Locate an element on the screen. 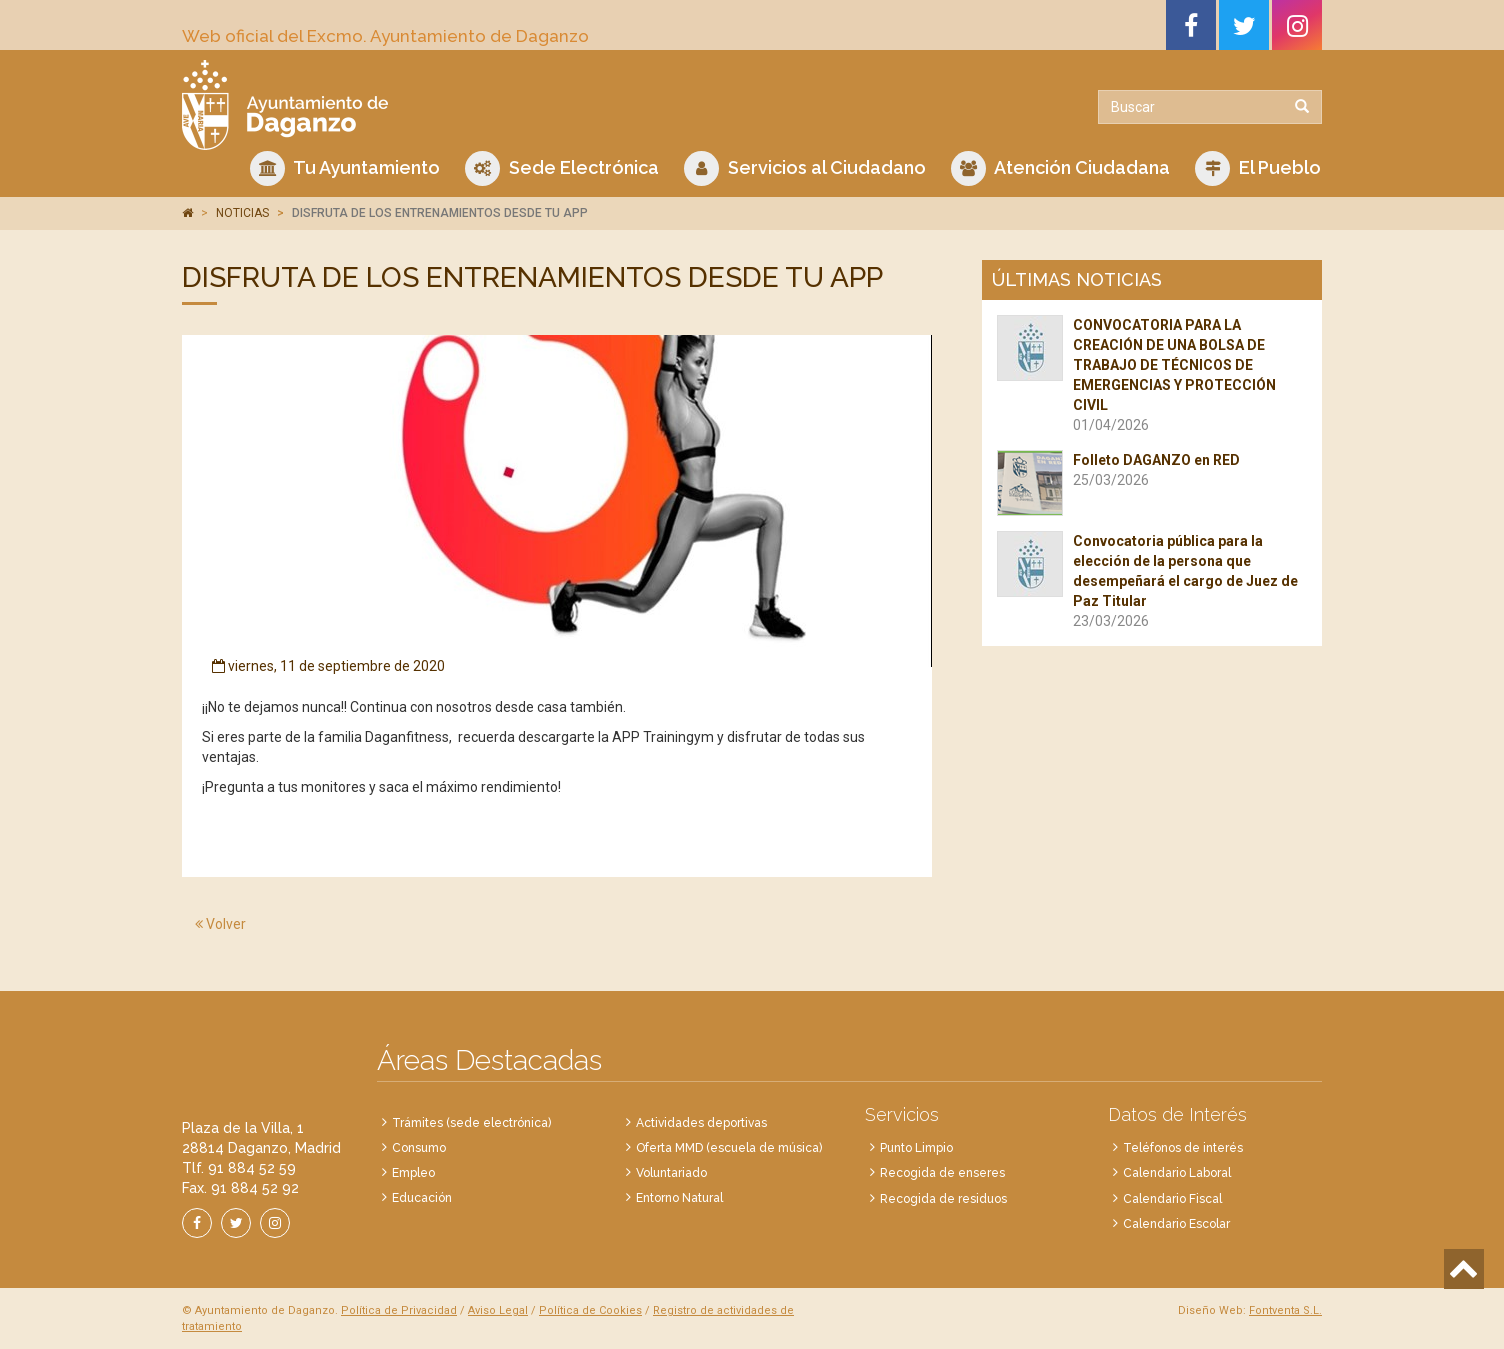  Voluntariado is located at coordinates (671, 1173).